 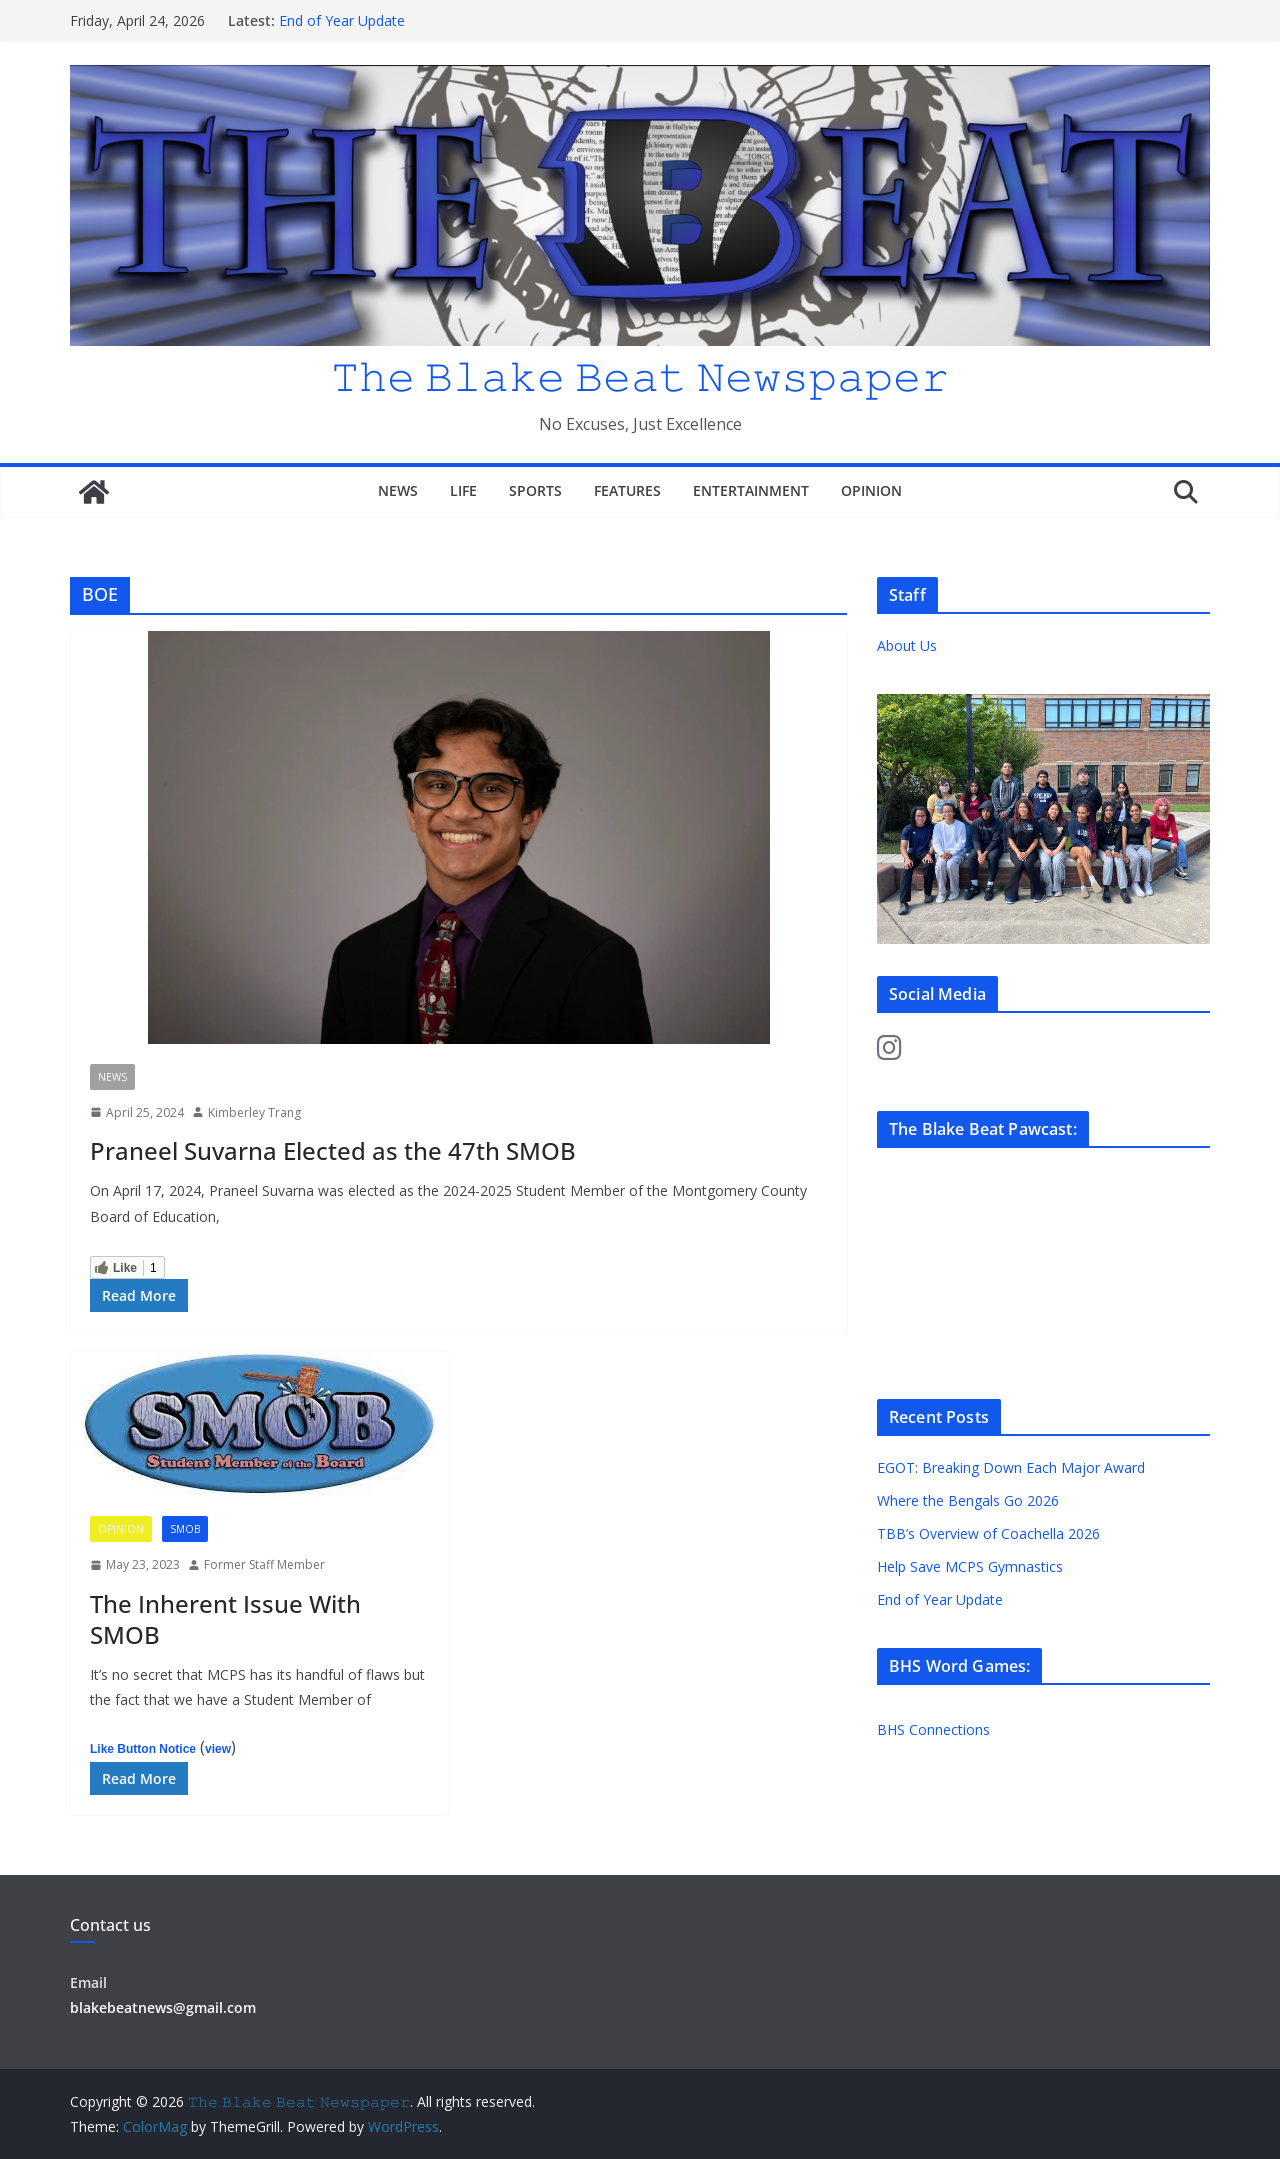 I want to click on Sports, so click(x=535, y=490).